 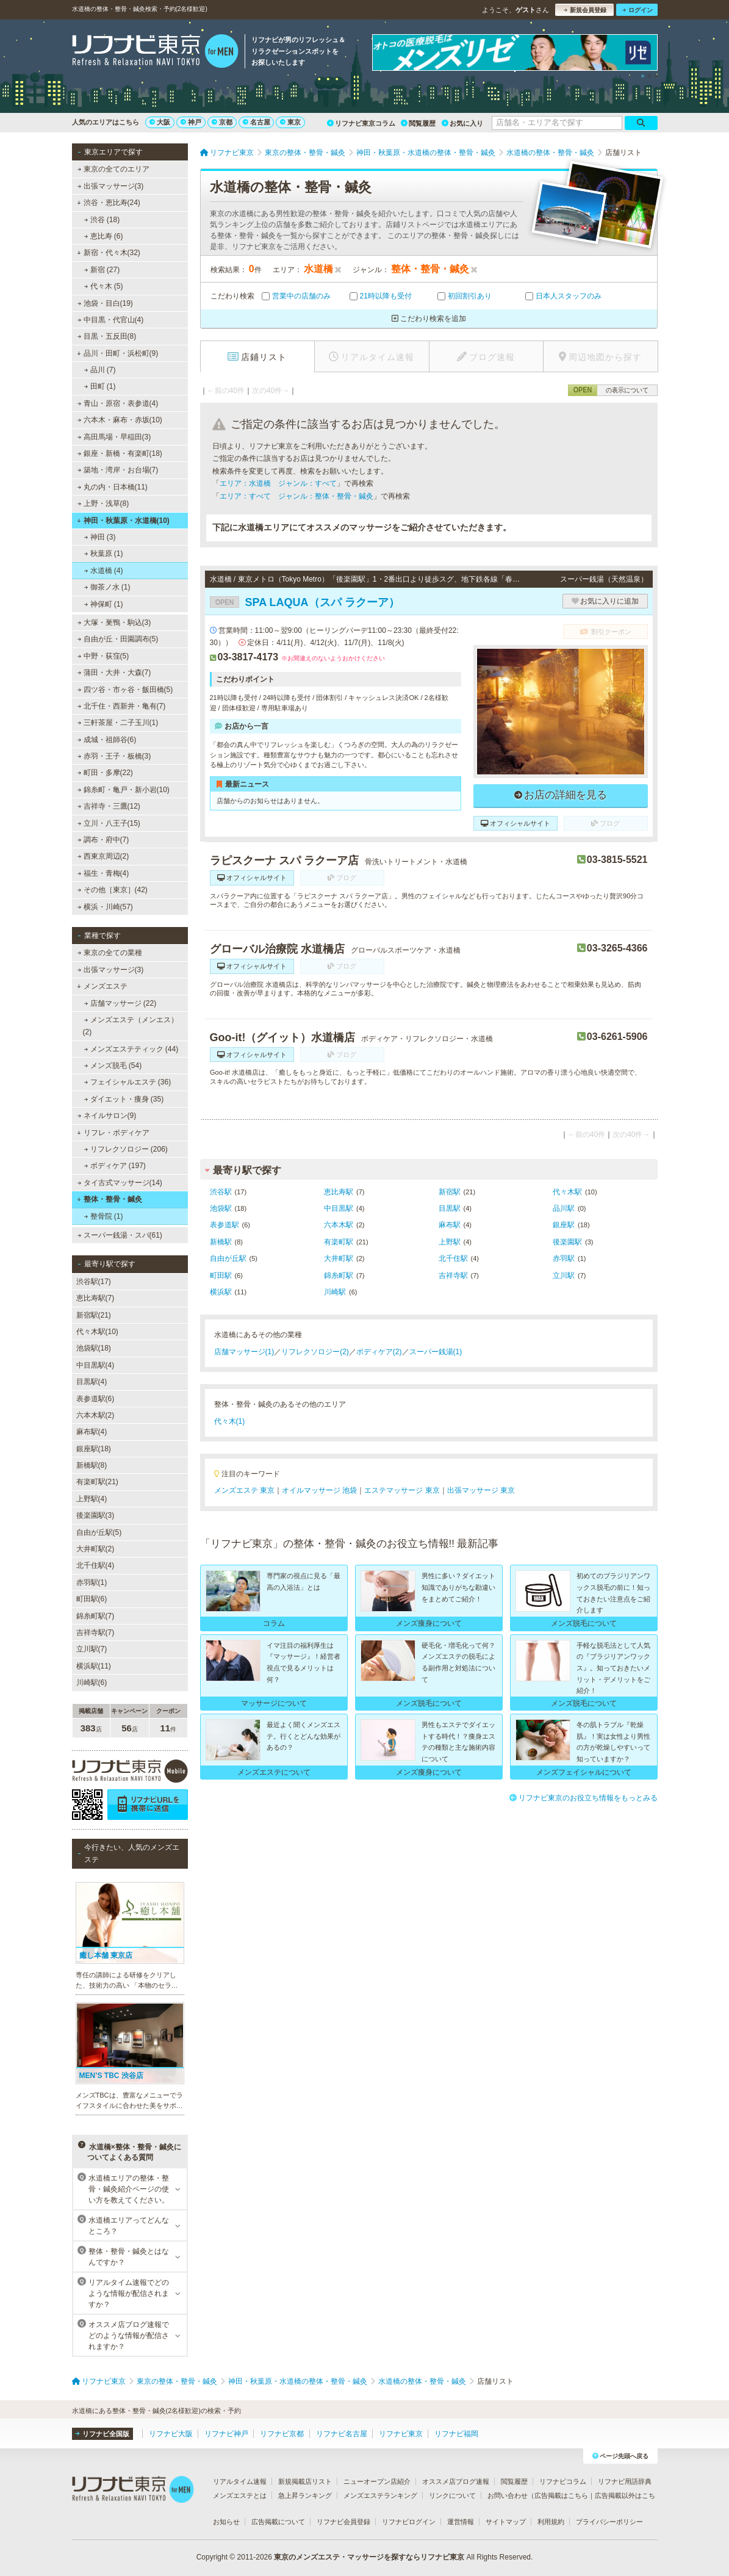 What do you see at coordinates (108, 252) in the screenshot?
I see `新宿・代々木(32)` at bounding box center [108, 252].